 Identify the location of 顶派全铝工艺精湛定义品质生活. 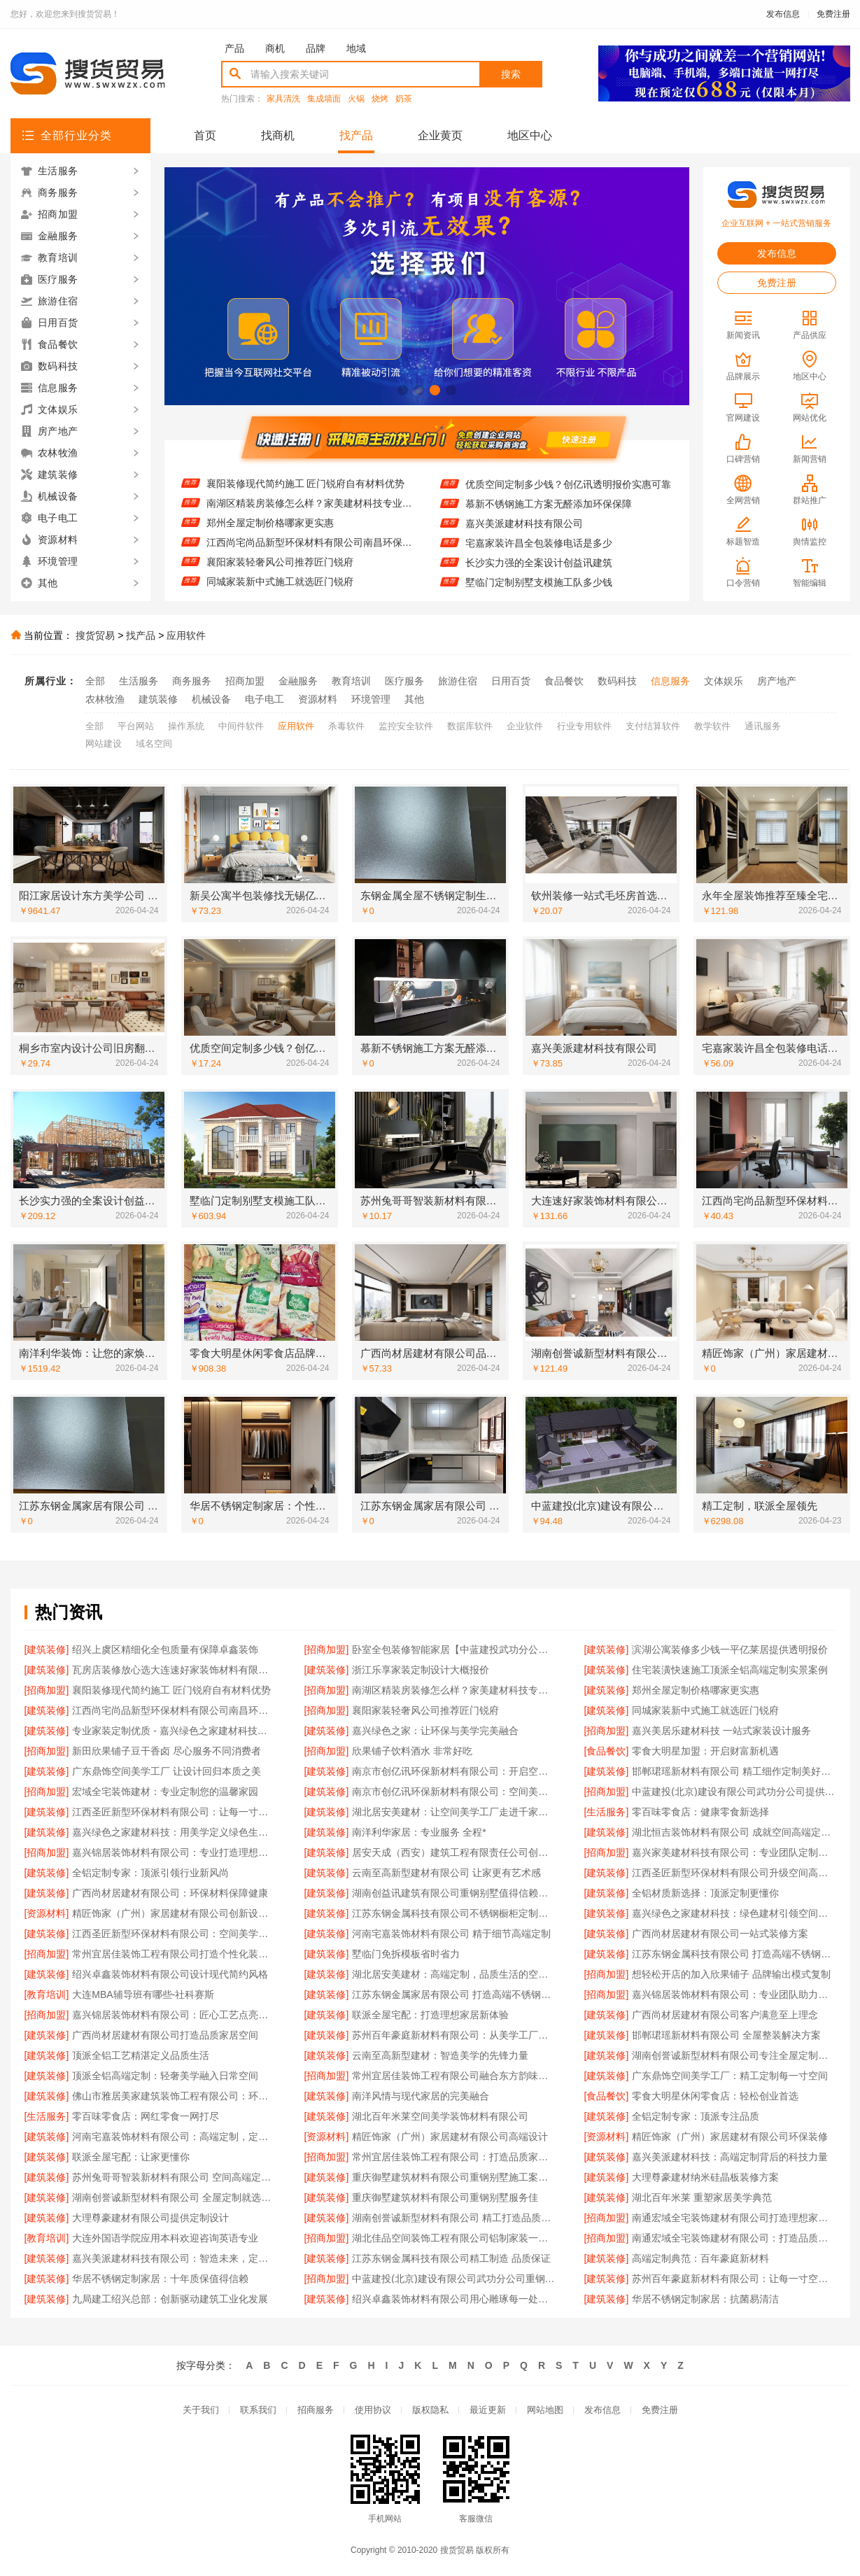
(140, 2055).